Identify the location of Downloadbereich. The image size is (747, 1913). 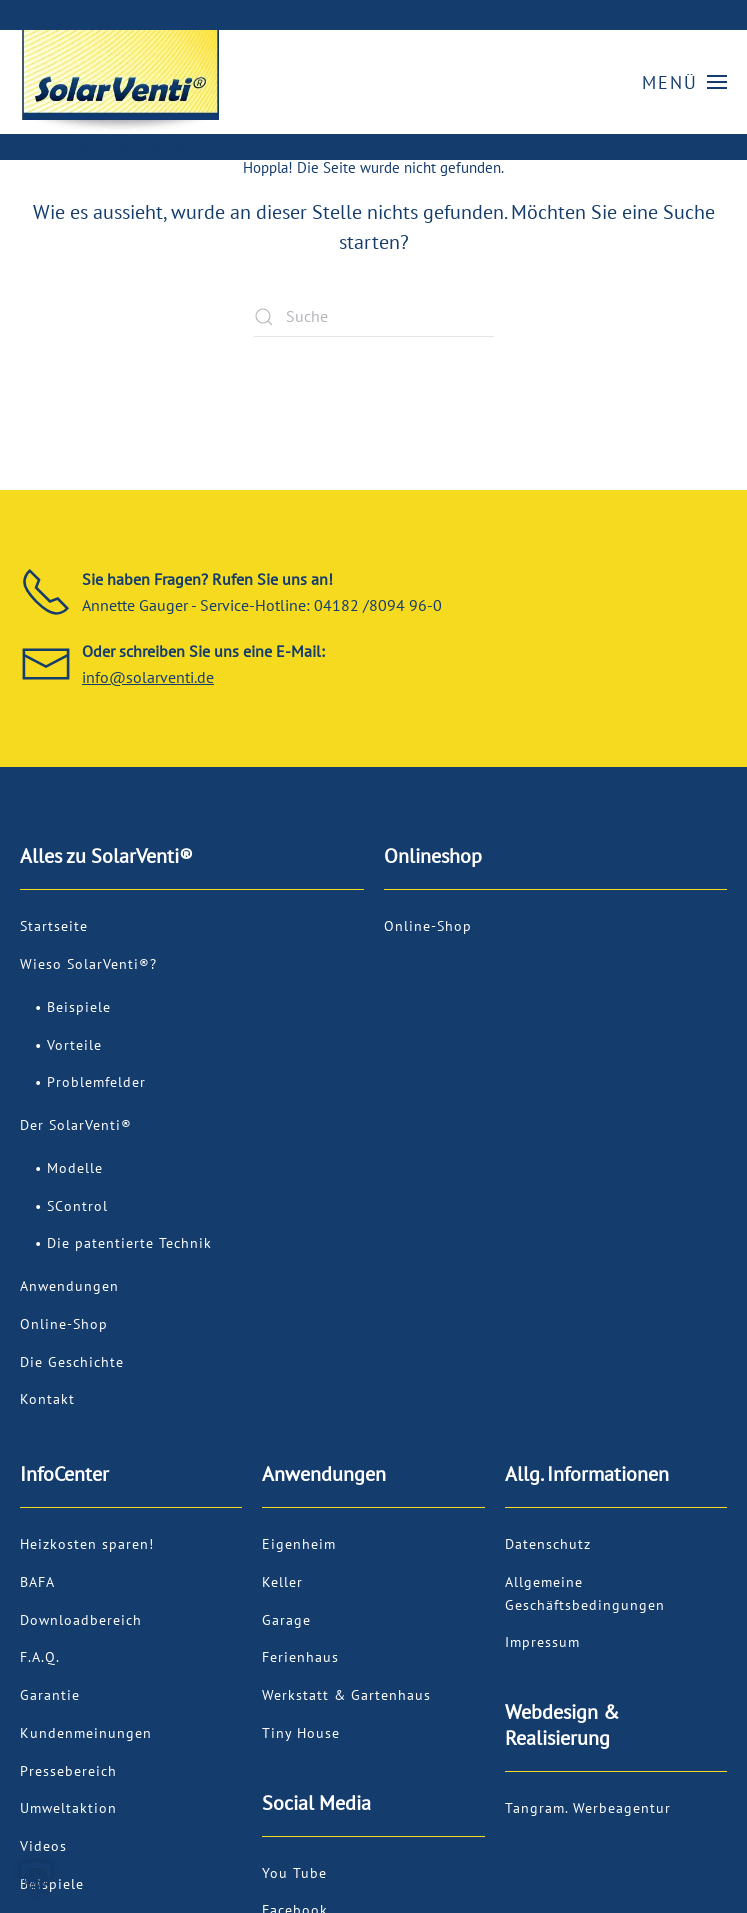
(81, 1620).